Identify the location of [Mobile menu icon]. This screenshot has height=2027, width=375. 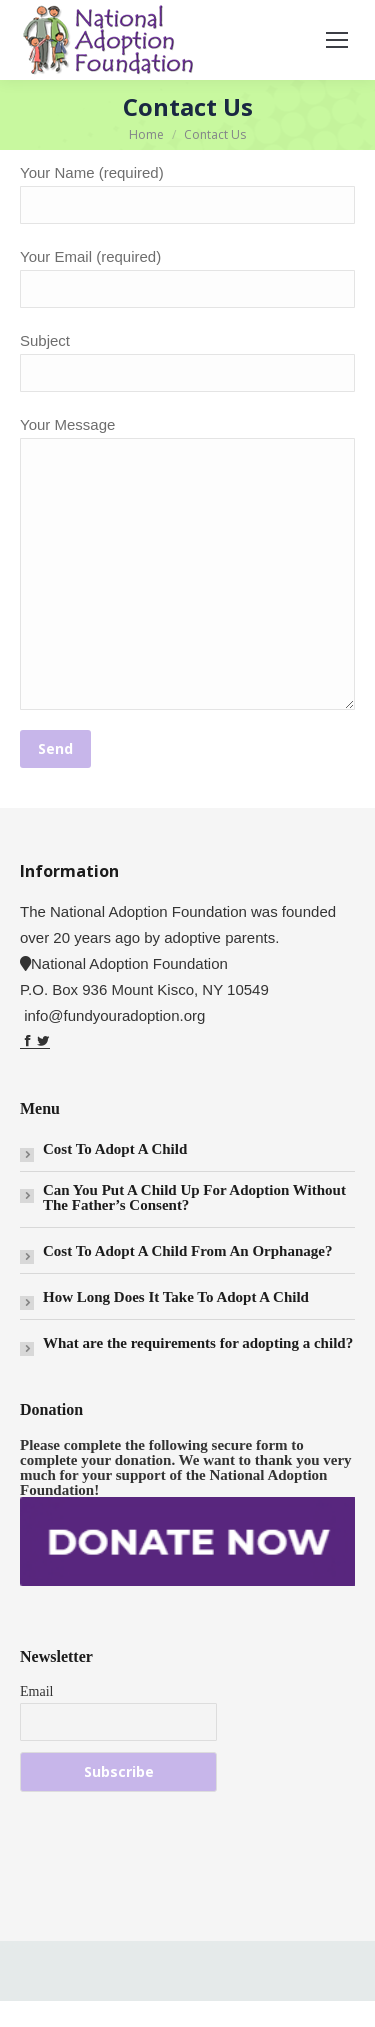
(337, 40).